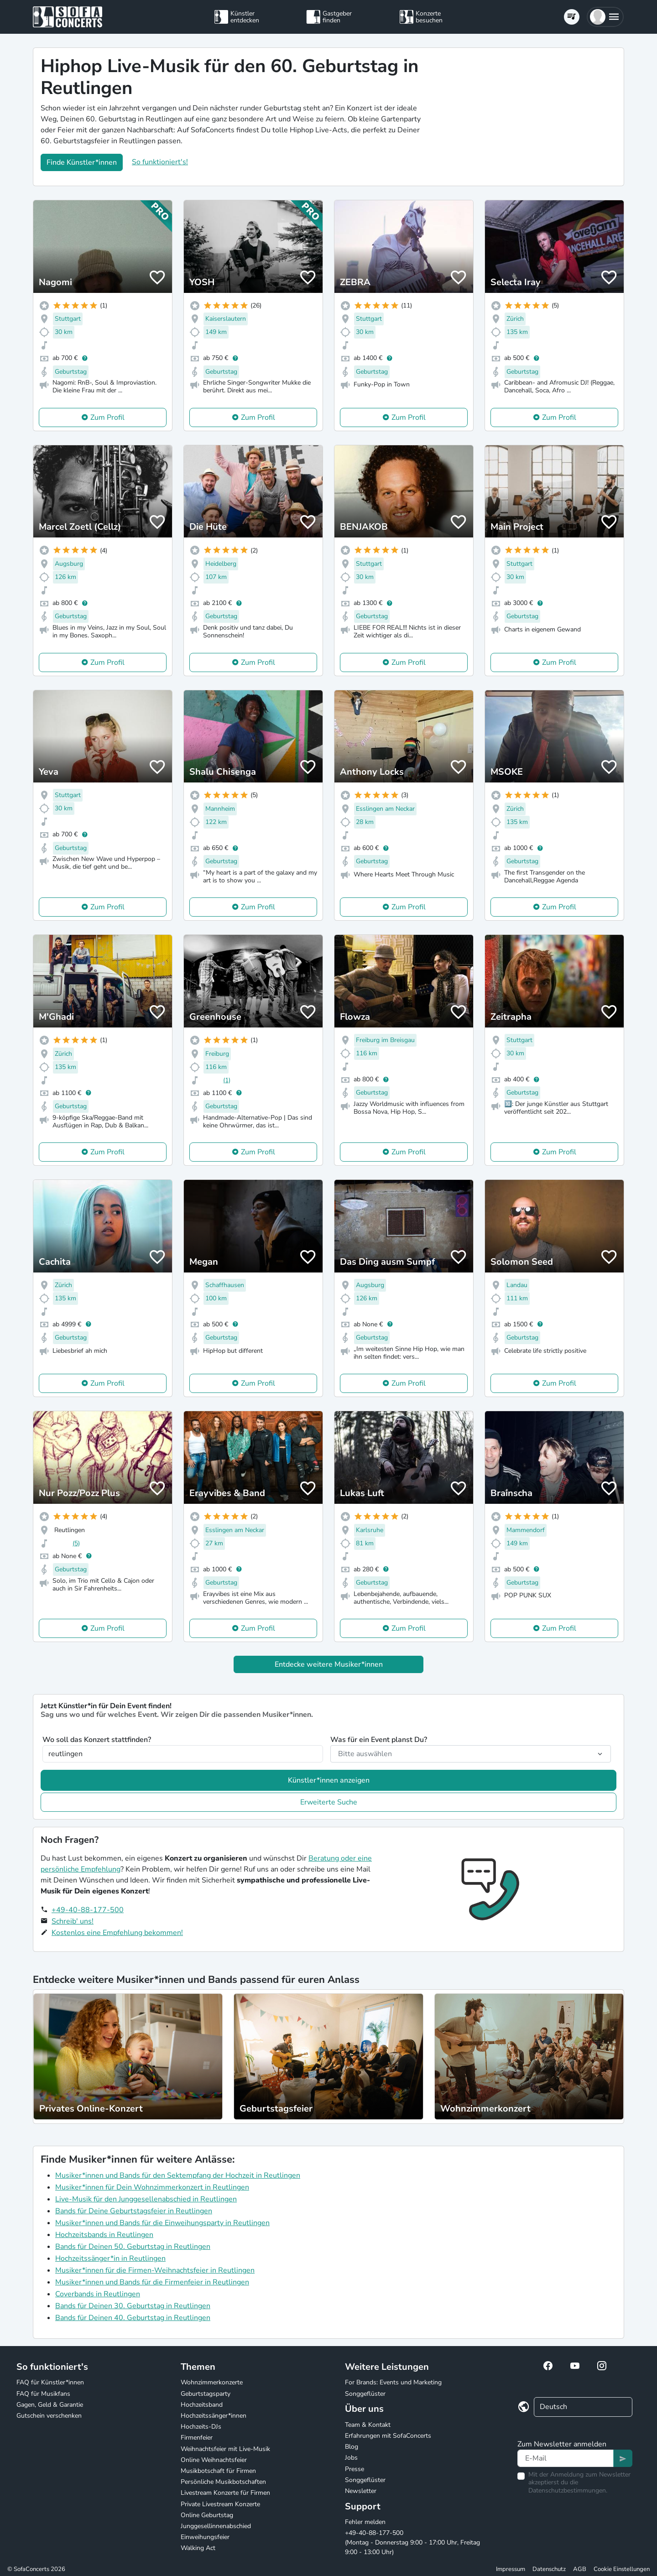 The height and width of the screenshot is (2576, 657). Describe the element at coordinates (549, 2569) in the screenshot. I see `Datenschutz` at that location.